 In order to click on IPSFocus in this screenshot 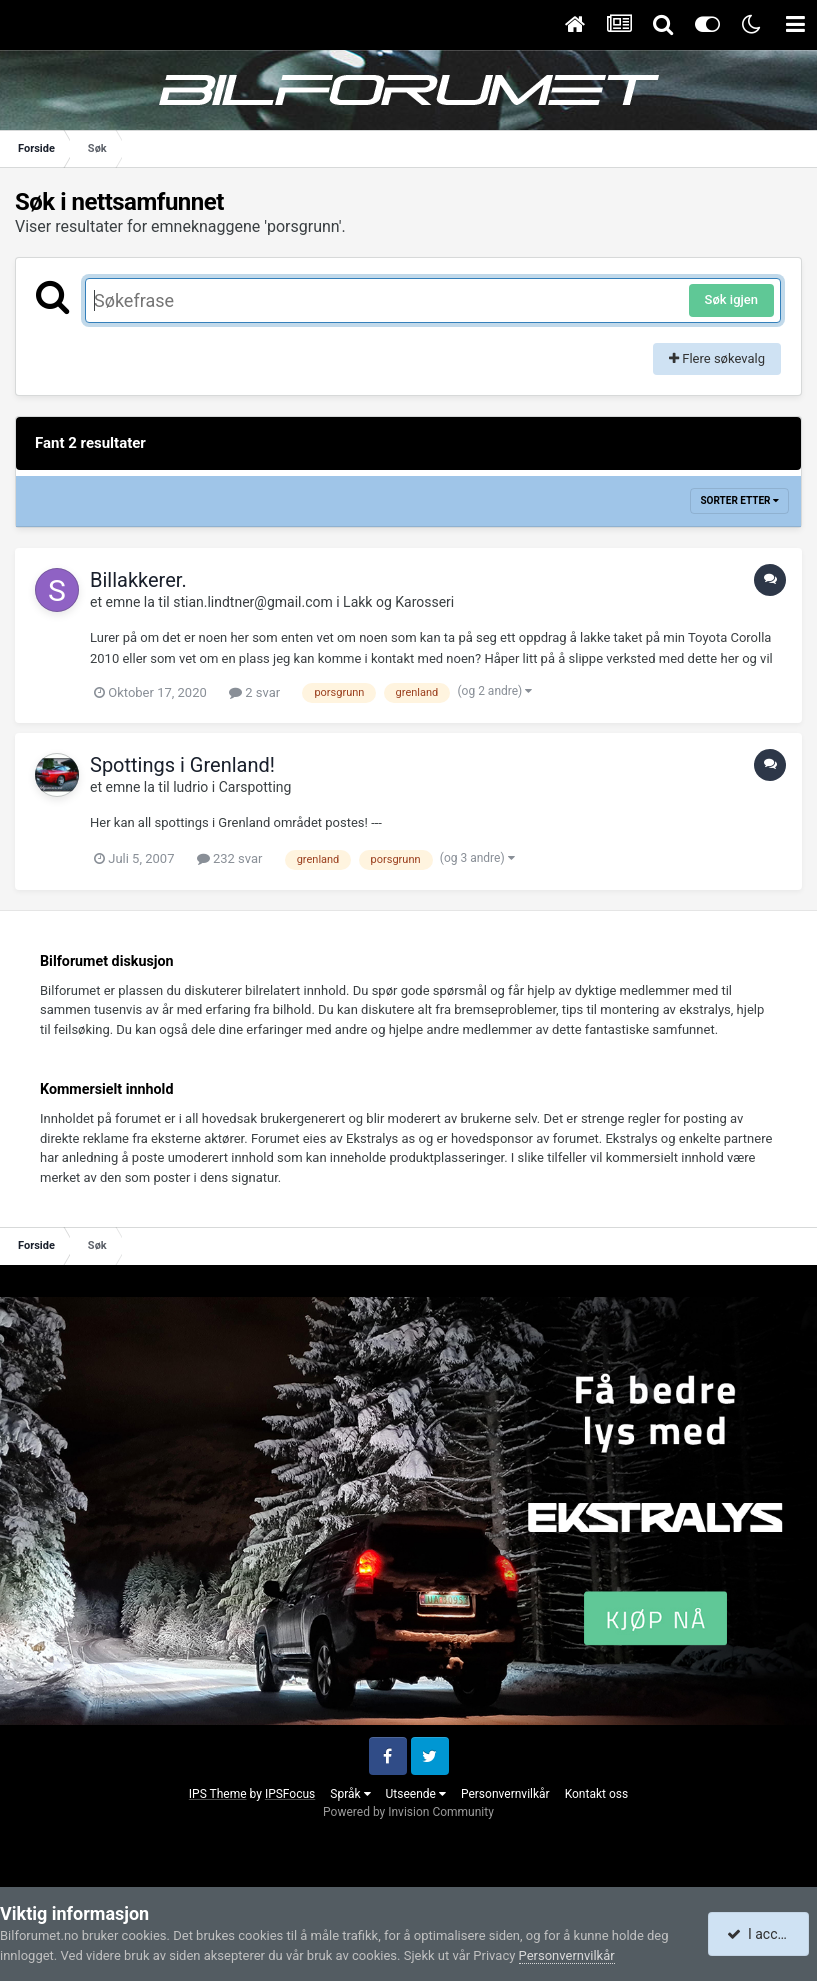, I will do `click(290, 1794)`.